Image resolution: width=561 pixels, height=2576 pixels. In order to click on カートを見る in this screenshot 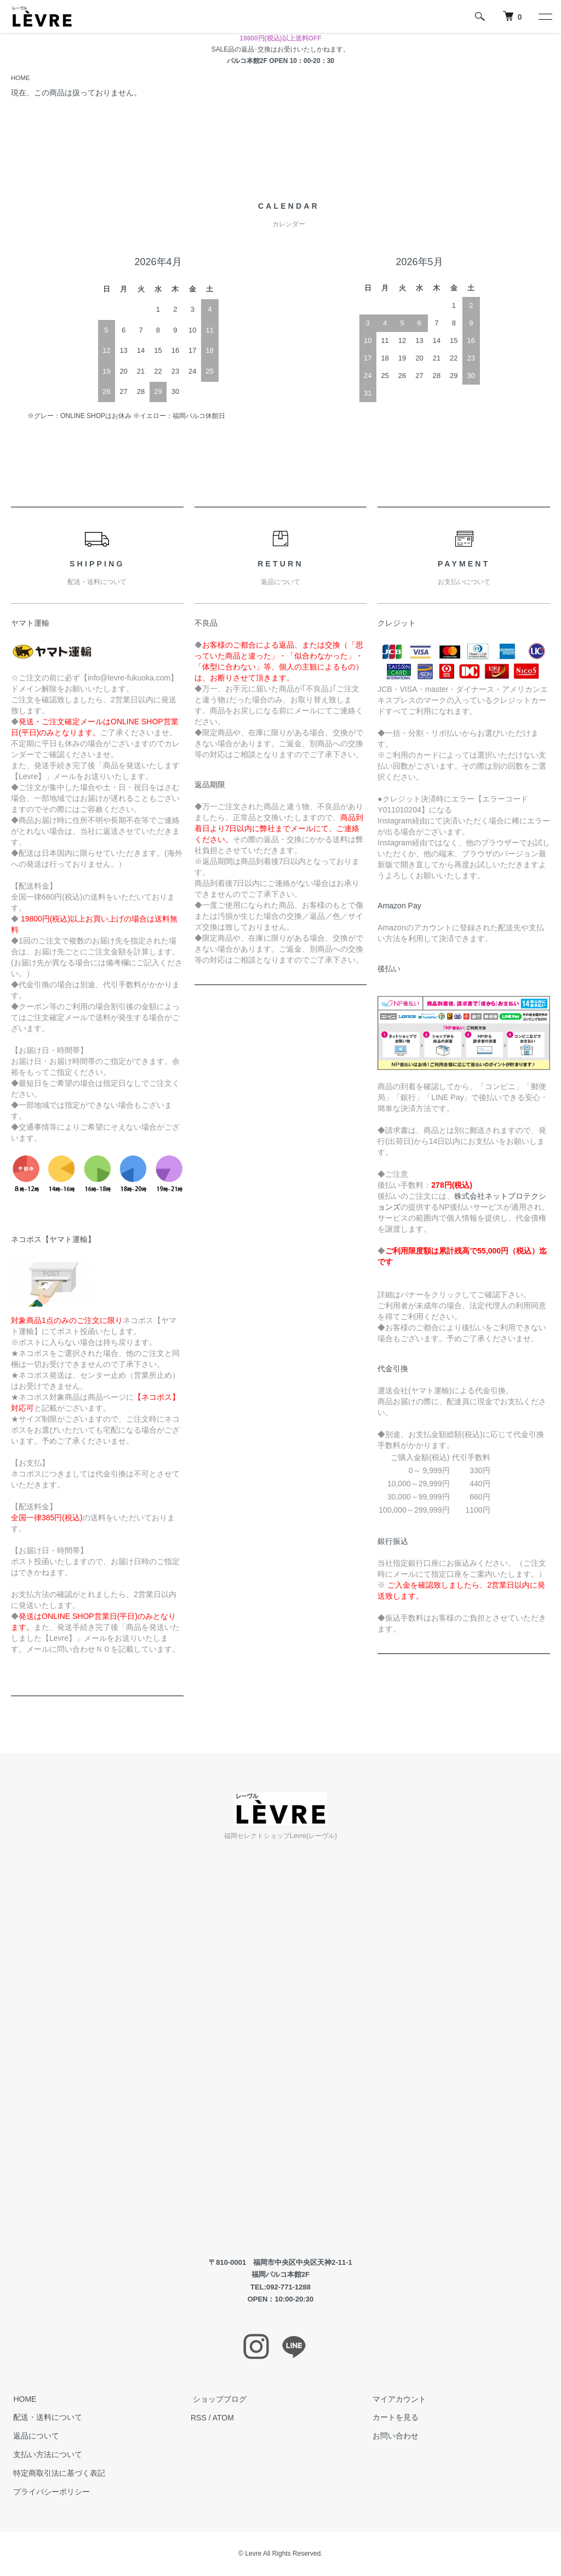, I will do `click(393, 2417)`.